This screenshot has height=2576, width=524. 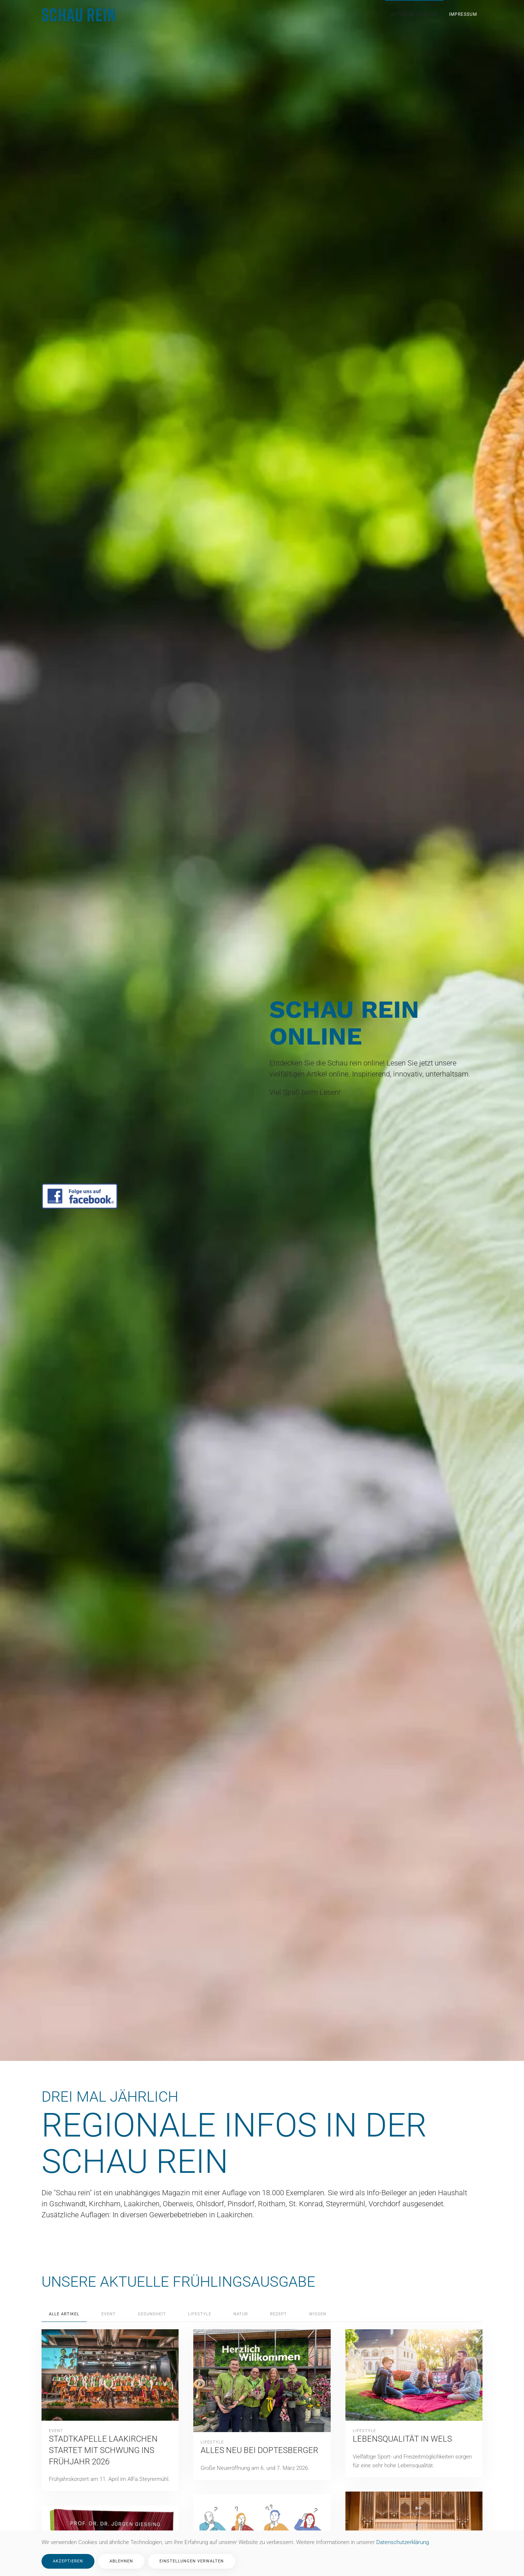 What do you see at coordinates (199, 2314) in the screenshot?
I see `Lifestyle [button]` at bounding box center [199, 2314].